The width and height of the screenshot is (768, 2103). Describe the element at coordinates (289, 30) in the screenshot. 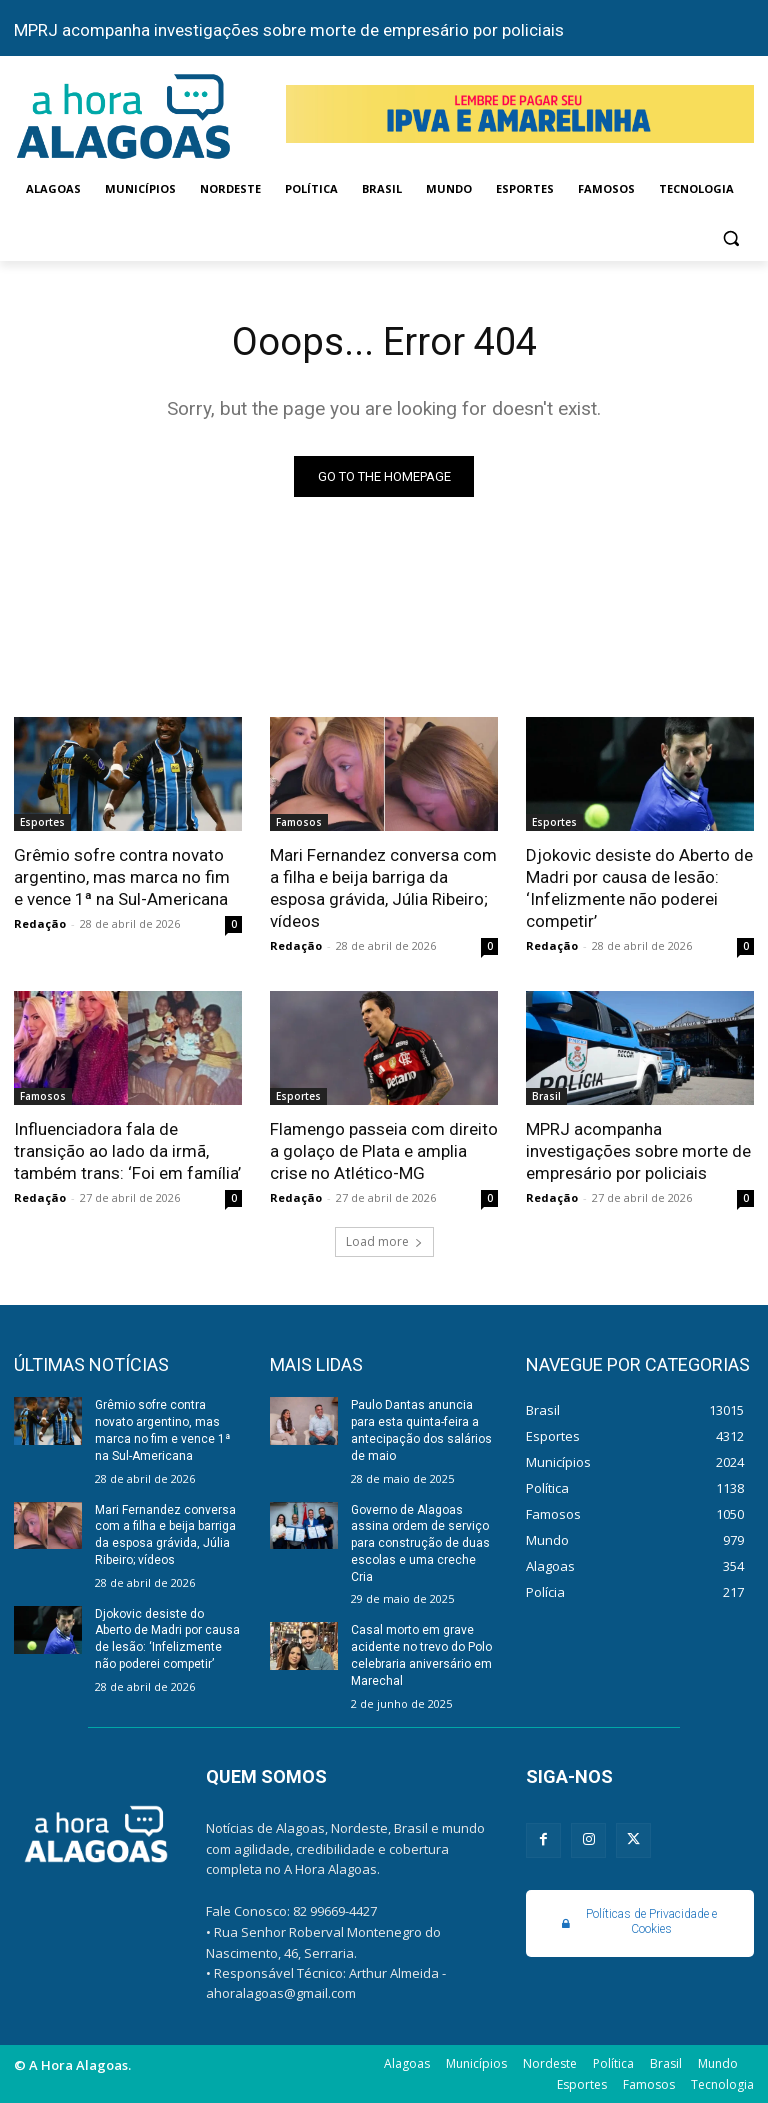

I see `MPRJ acompanha investigações sobre morte de empresário por policiais` at that location.